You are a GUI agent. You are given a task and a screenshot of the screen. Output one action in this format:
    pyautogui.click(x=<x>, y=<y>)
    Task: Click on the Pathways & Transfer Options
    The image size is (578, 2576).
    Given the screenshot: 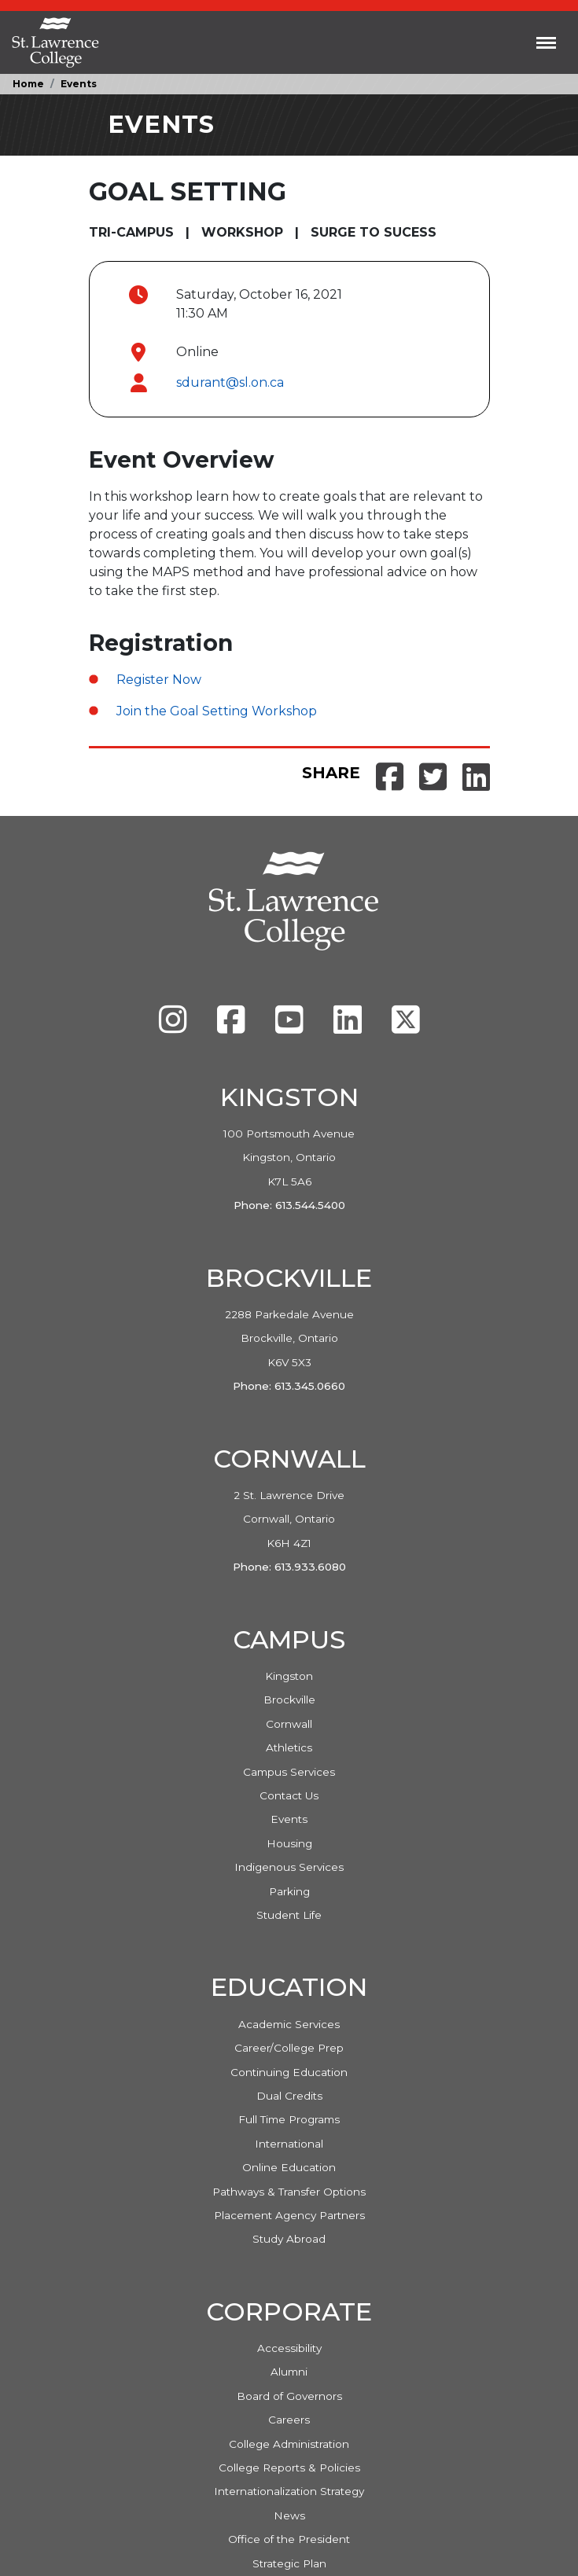 What is the action you would take?
    pyautogui.click(x=289, y=2191)
    